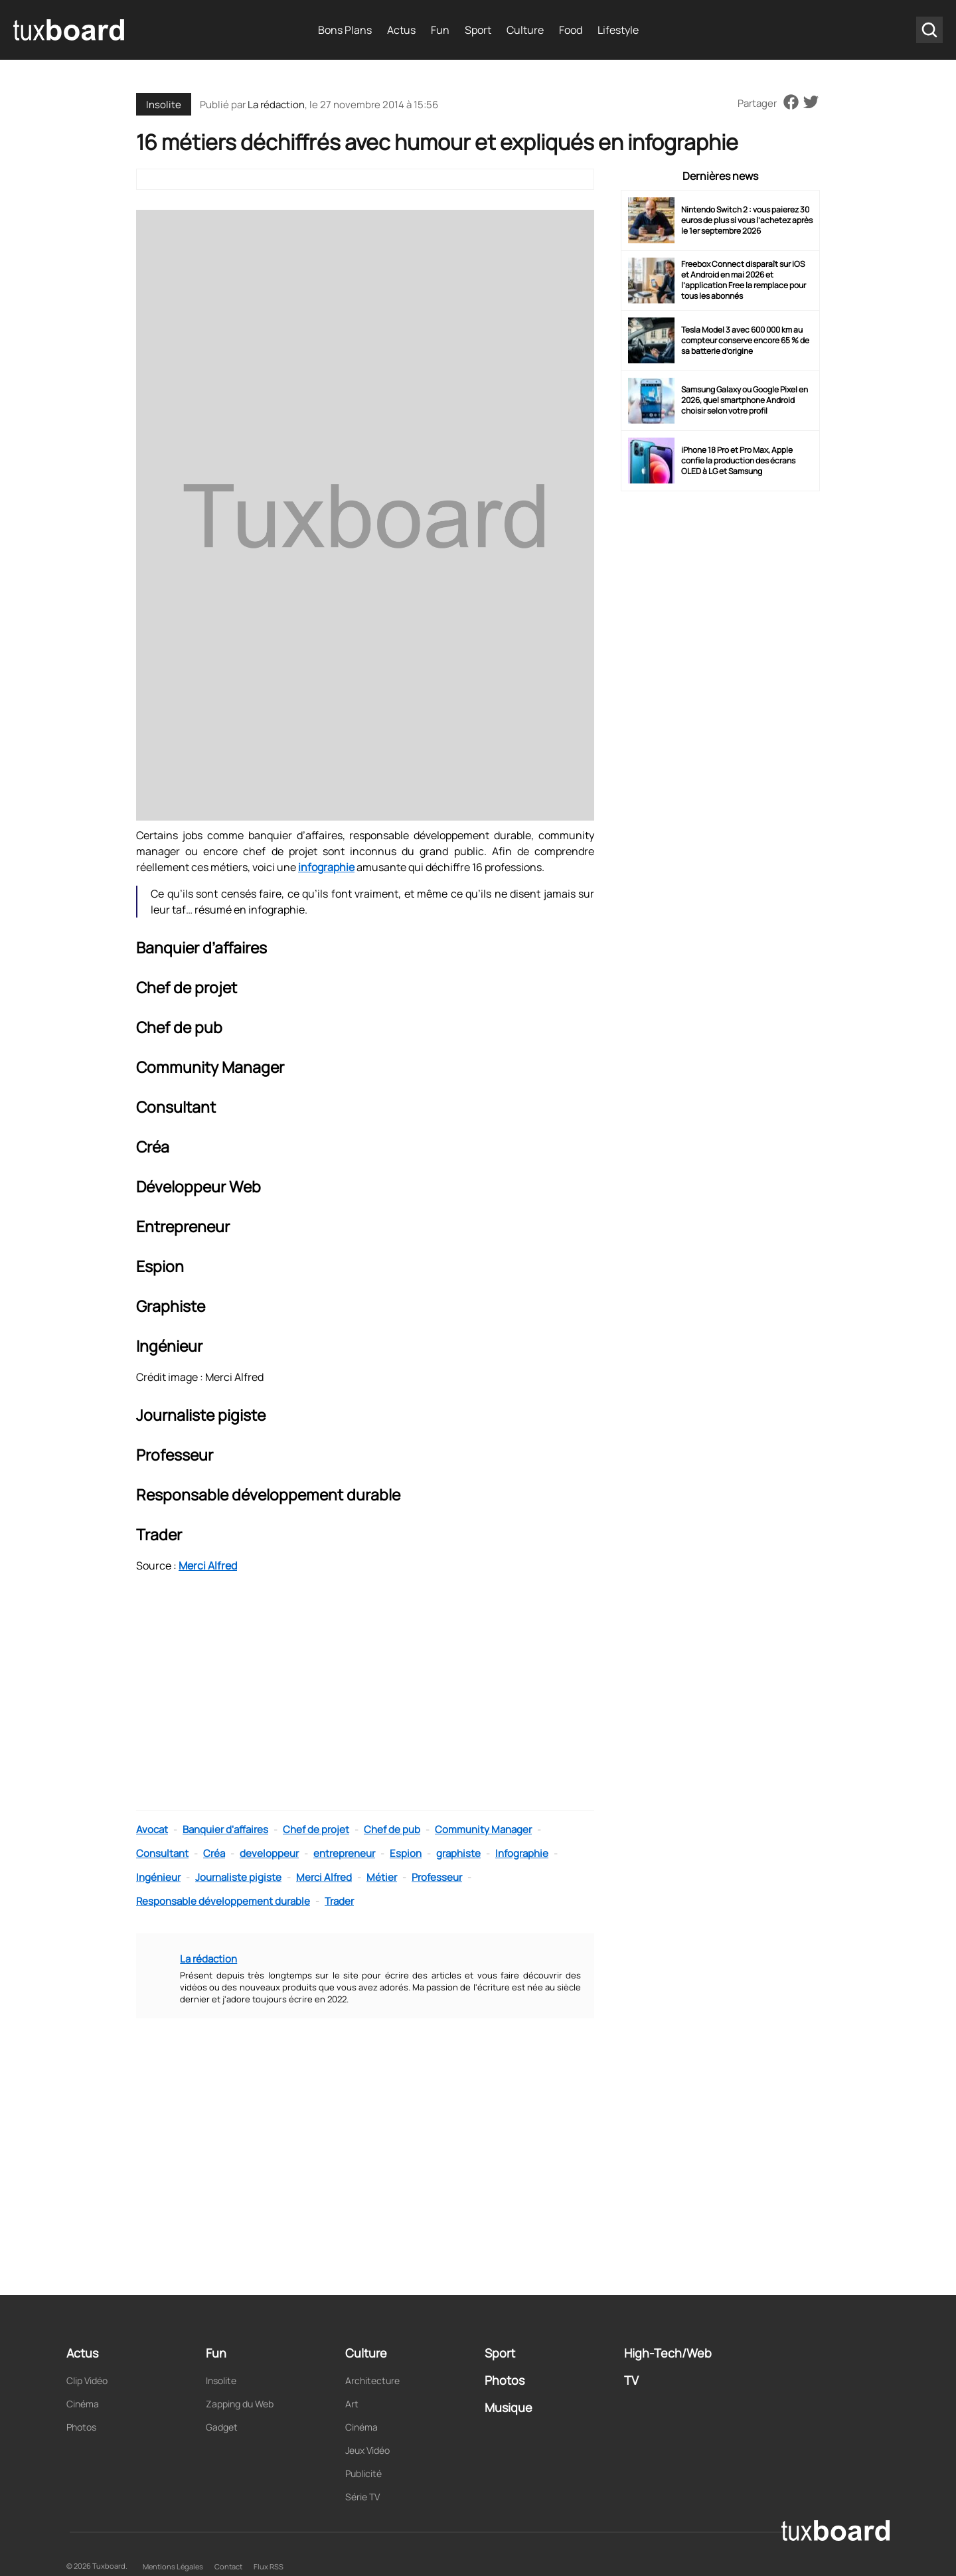  Describe the element at coordinates (367, 2450) in the screenshot. I see `Jeux Vidéo` at that location.